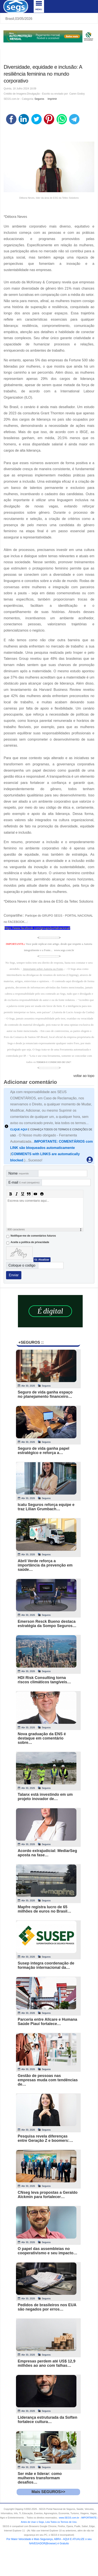  Describe the element at coordinates (47, 2307) in the screenshot. I see `Pedidos de brasileiros nos EUA são negados por erros…` at that location.